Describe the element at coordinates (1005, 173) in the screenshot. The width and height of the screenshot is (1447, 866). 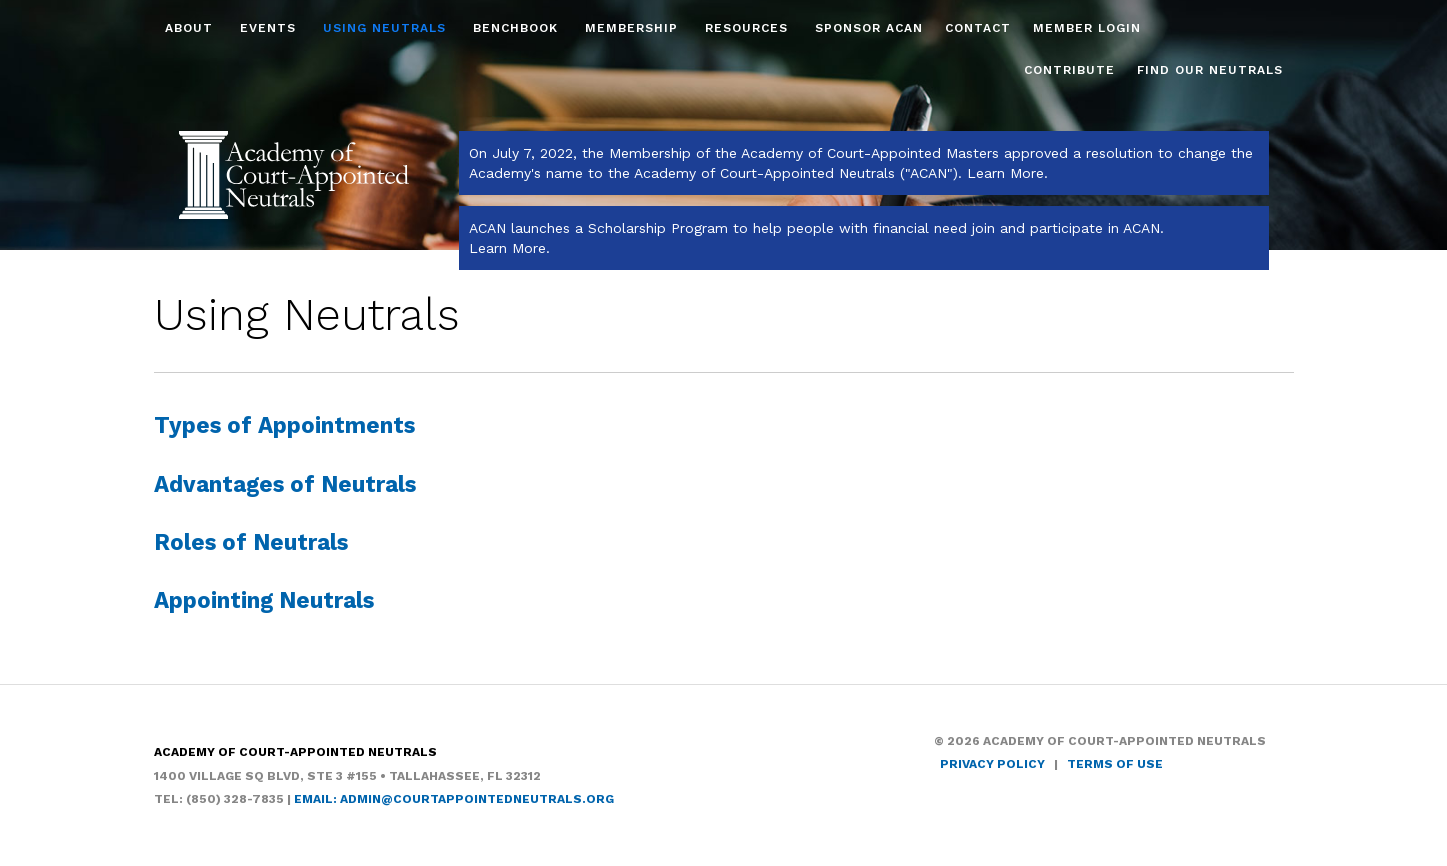
I see `Learn More` at that location.